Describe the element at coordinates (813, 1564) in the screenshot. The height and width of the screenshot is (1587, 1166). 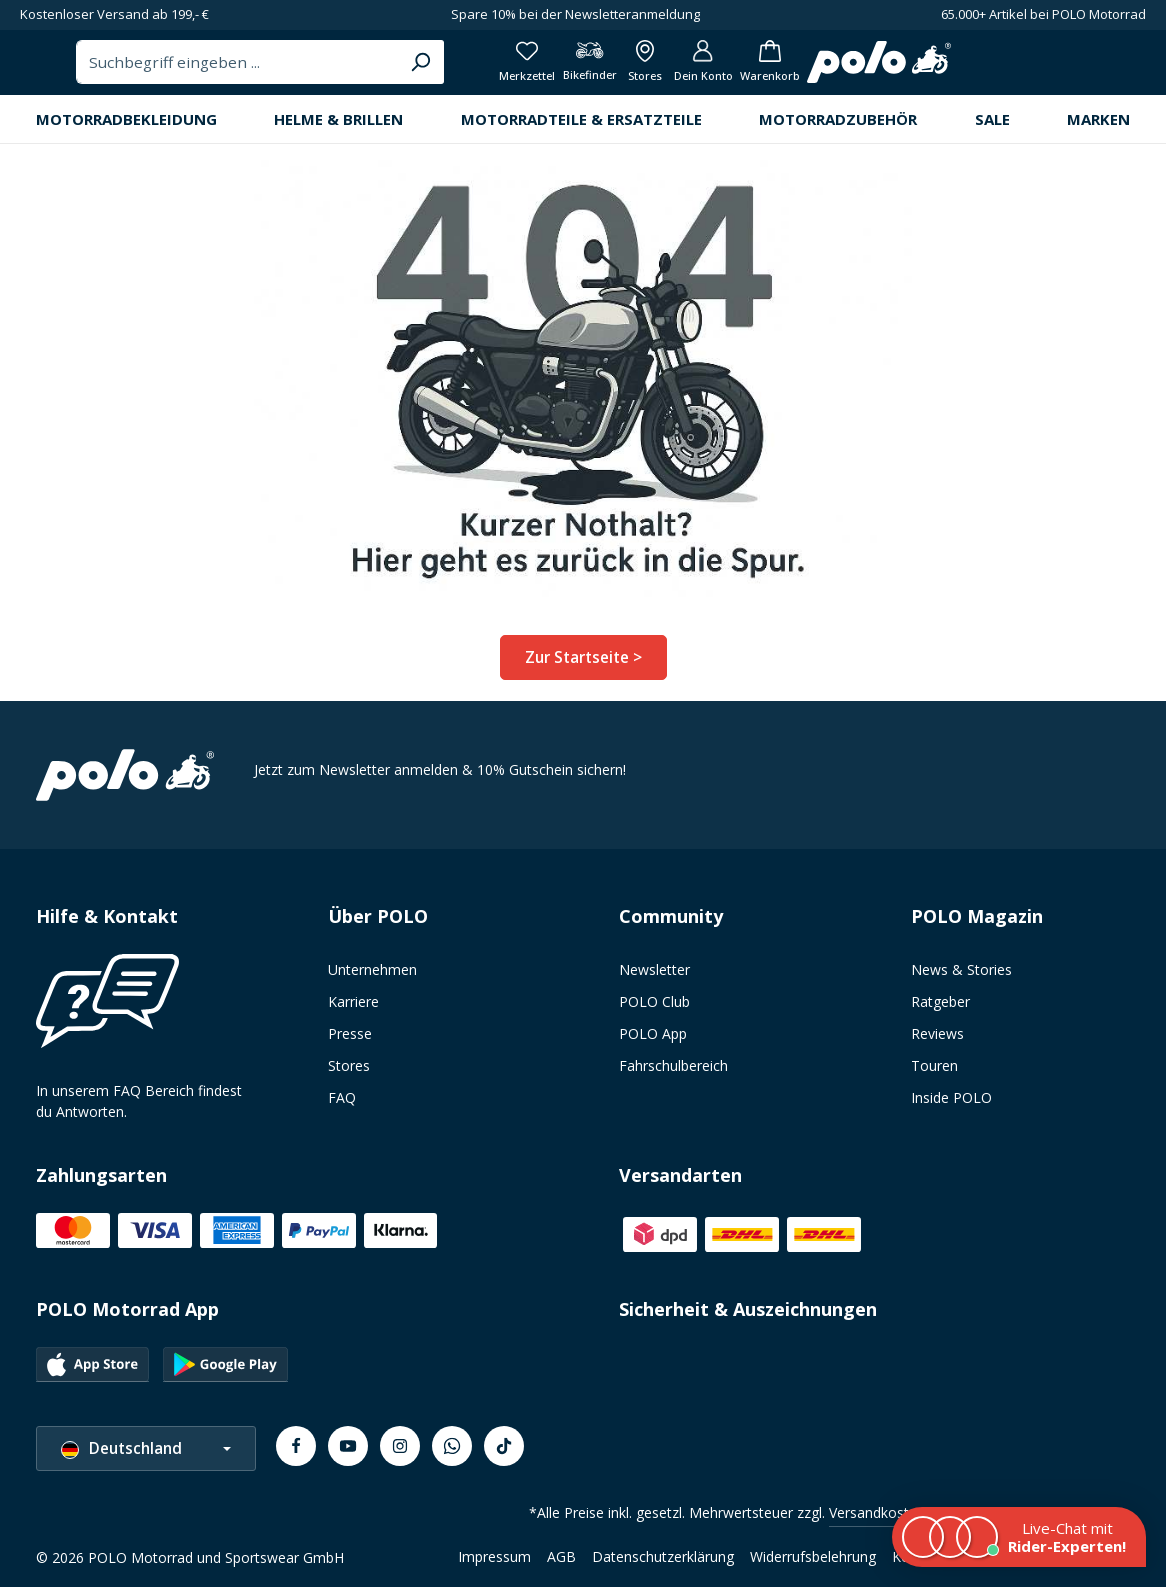
I see `Widerrufsbelehrung` at that location.